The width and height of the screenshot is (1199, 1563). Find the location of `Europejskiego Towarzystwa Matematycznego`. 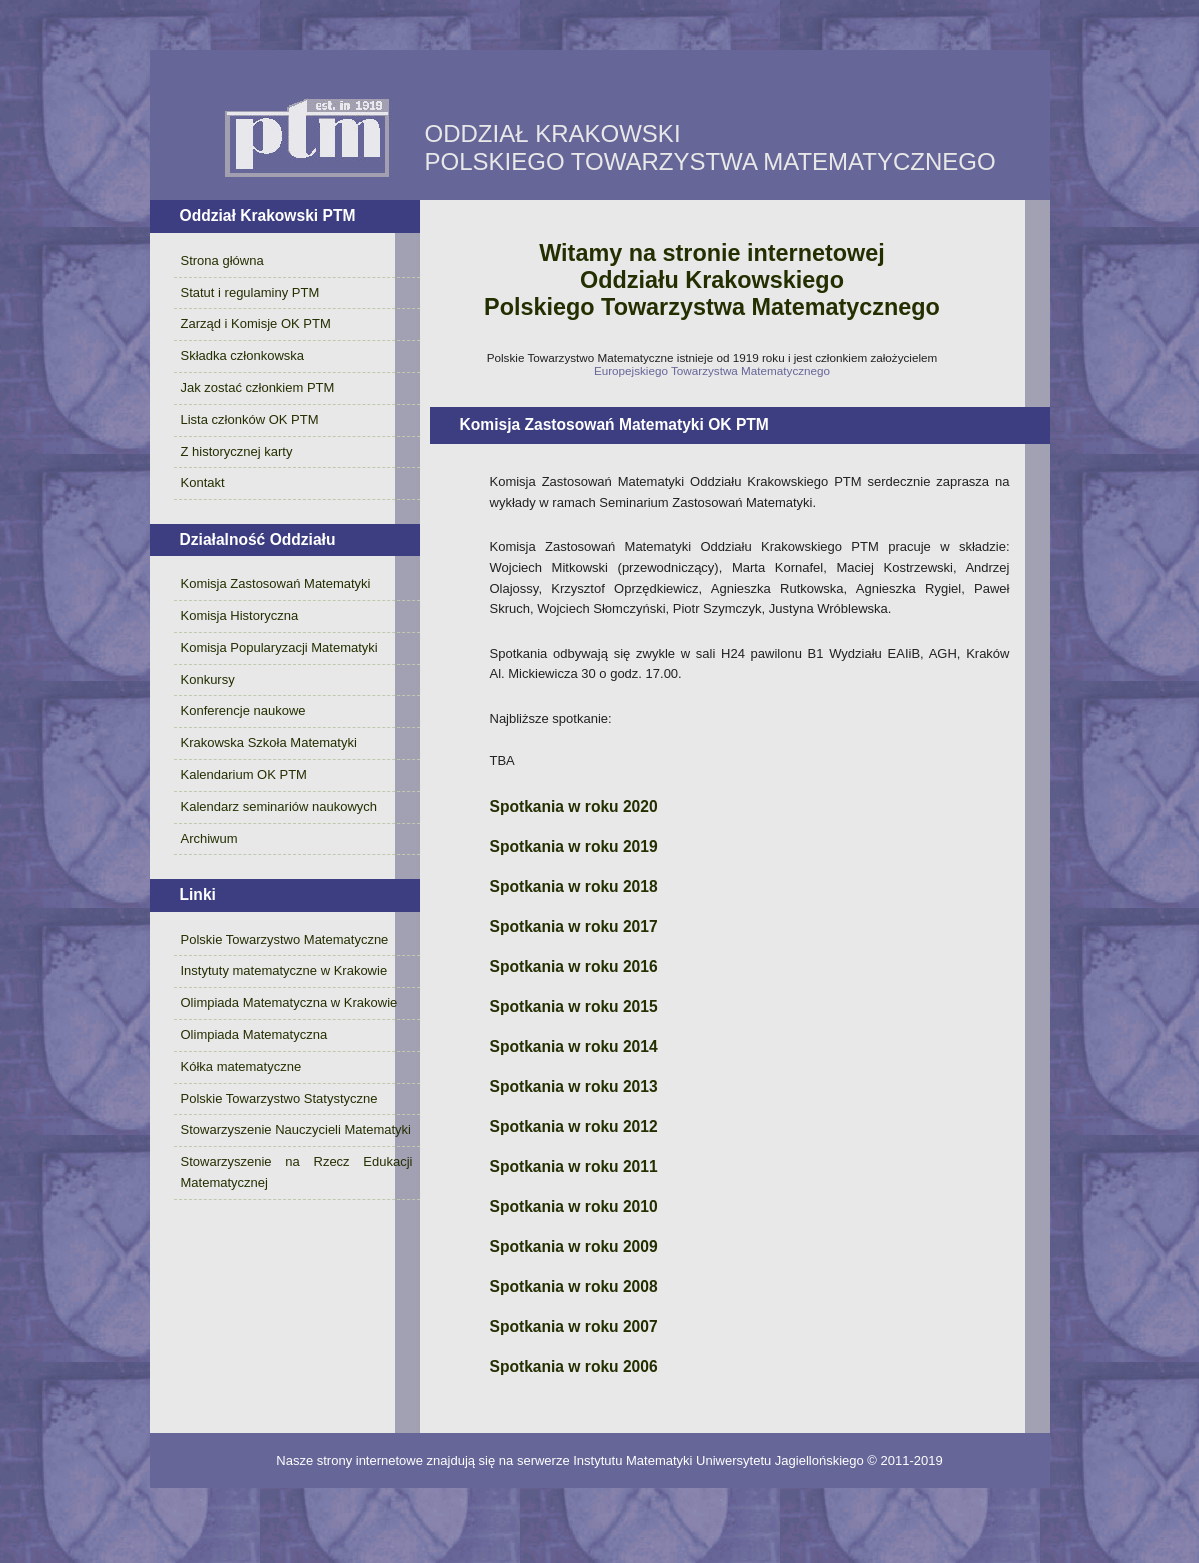

Europejskiego Towarzystwa Matematycznego is located at coordinates (712, 370).